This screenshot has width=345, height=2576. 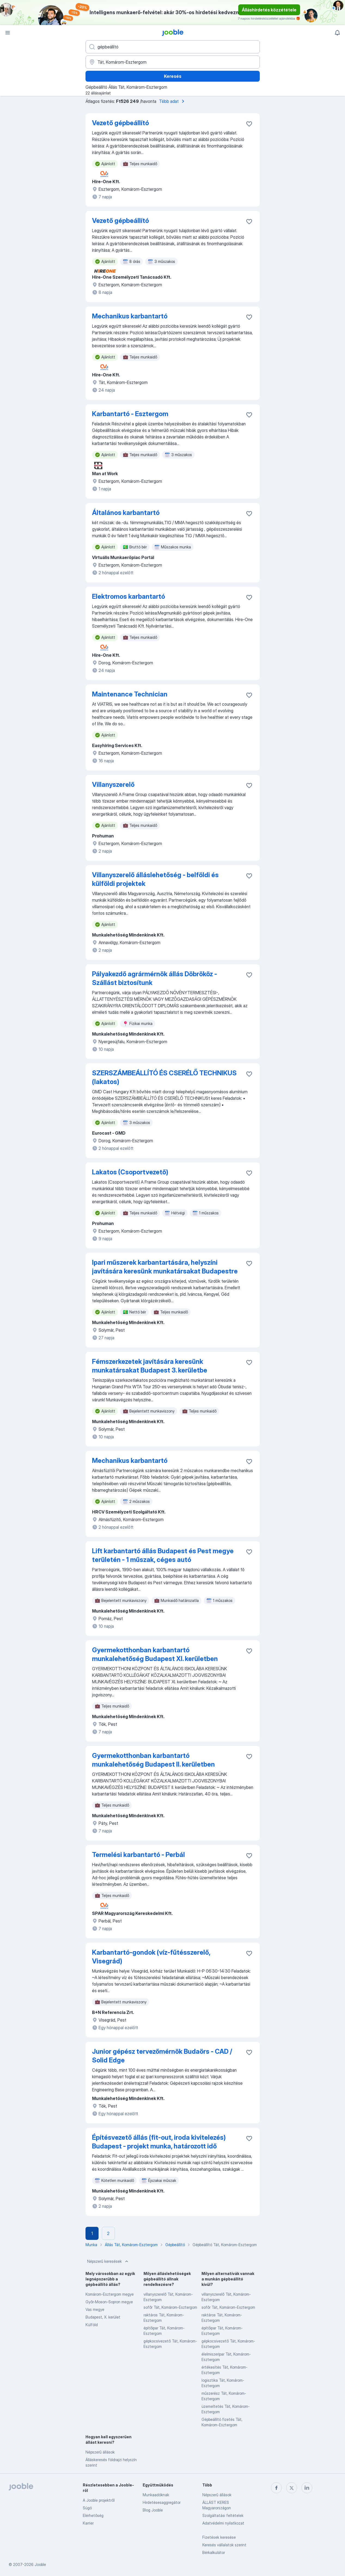 I want to click on Junior gépész tervezőmérnök Budaörs - CAD / Solid Edge, so click(x=162, y=2055).